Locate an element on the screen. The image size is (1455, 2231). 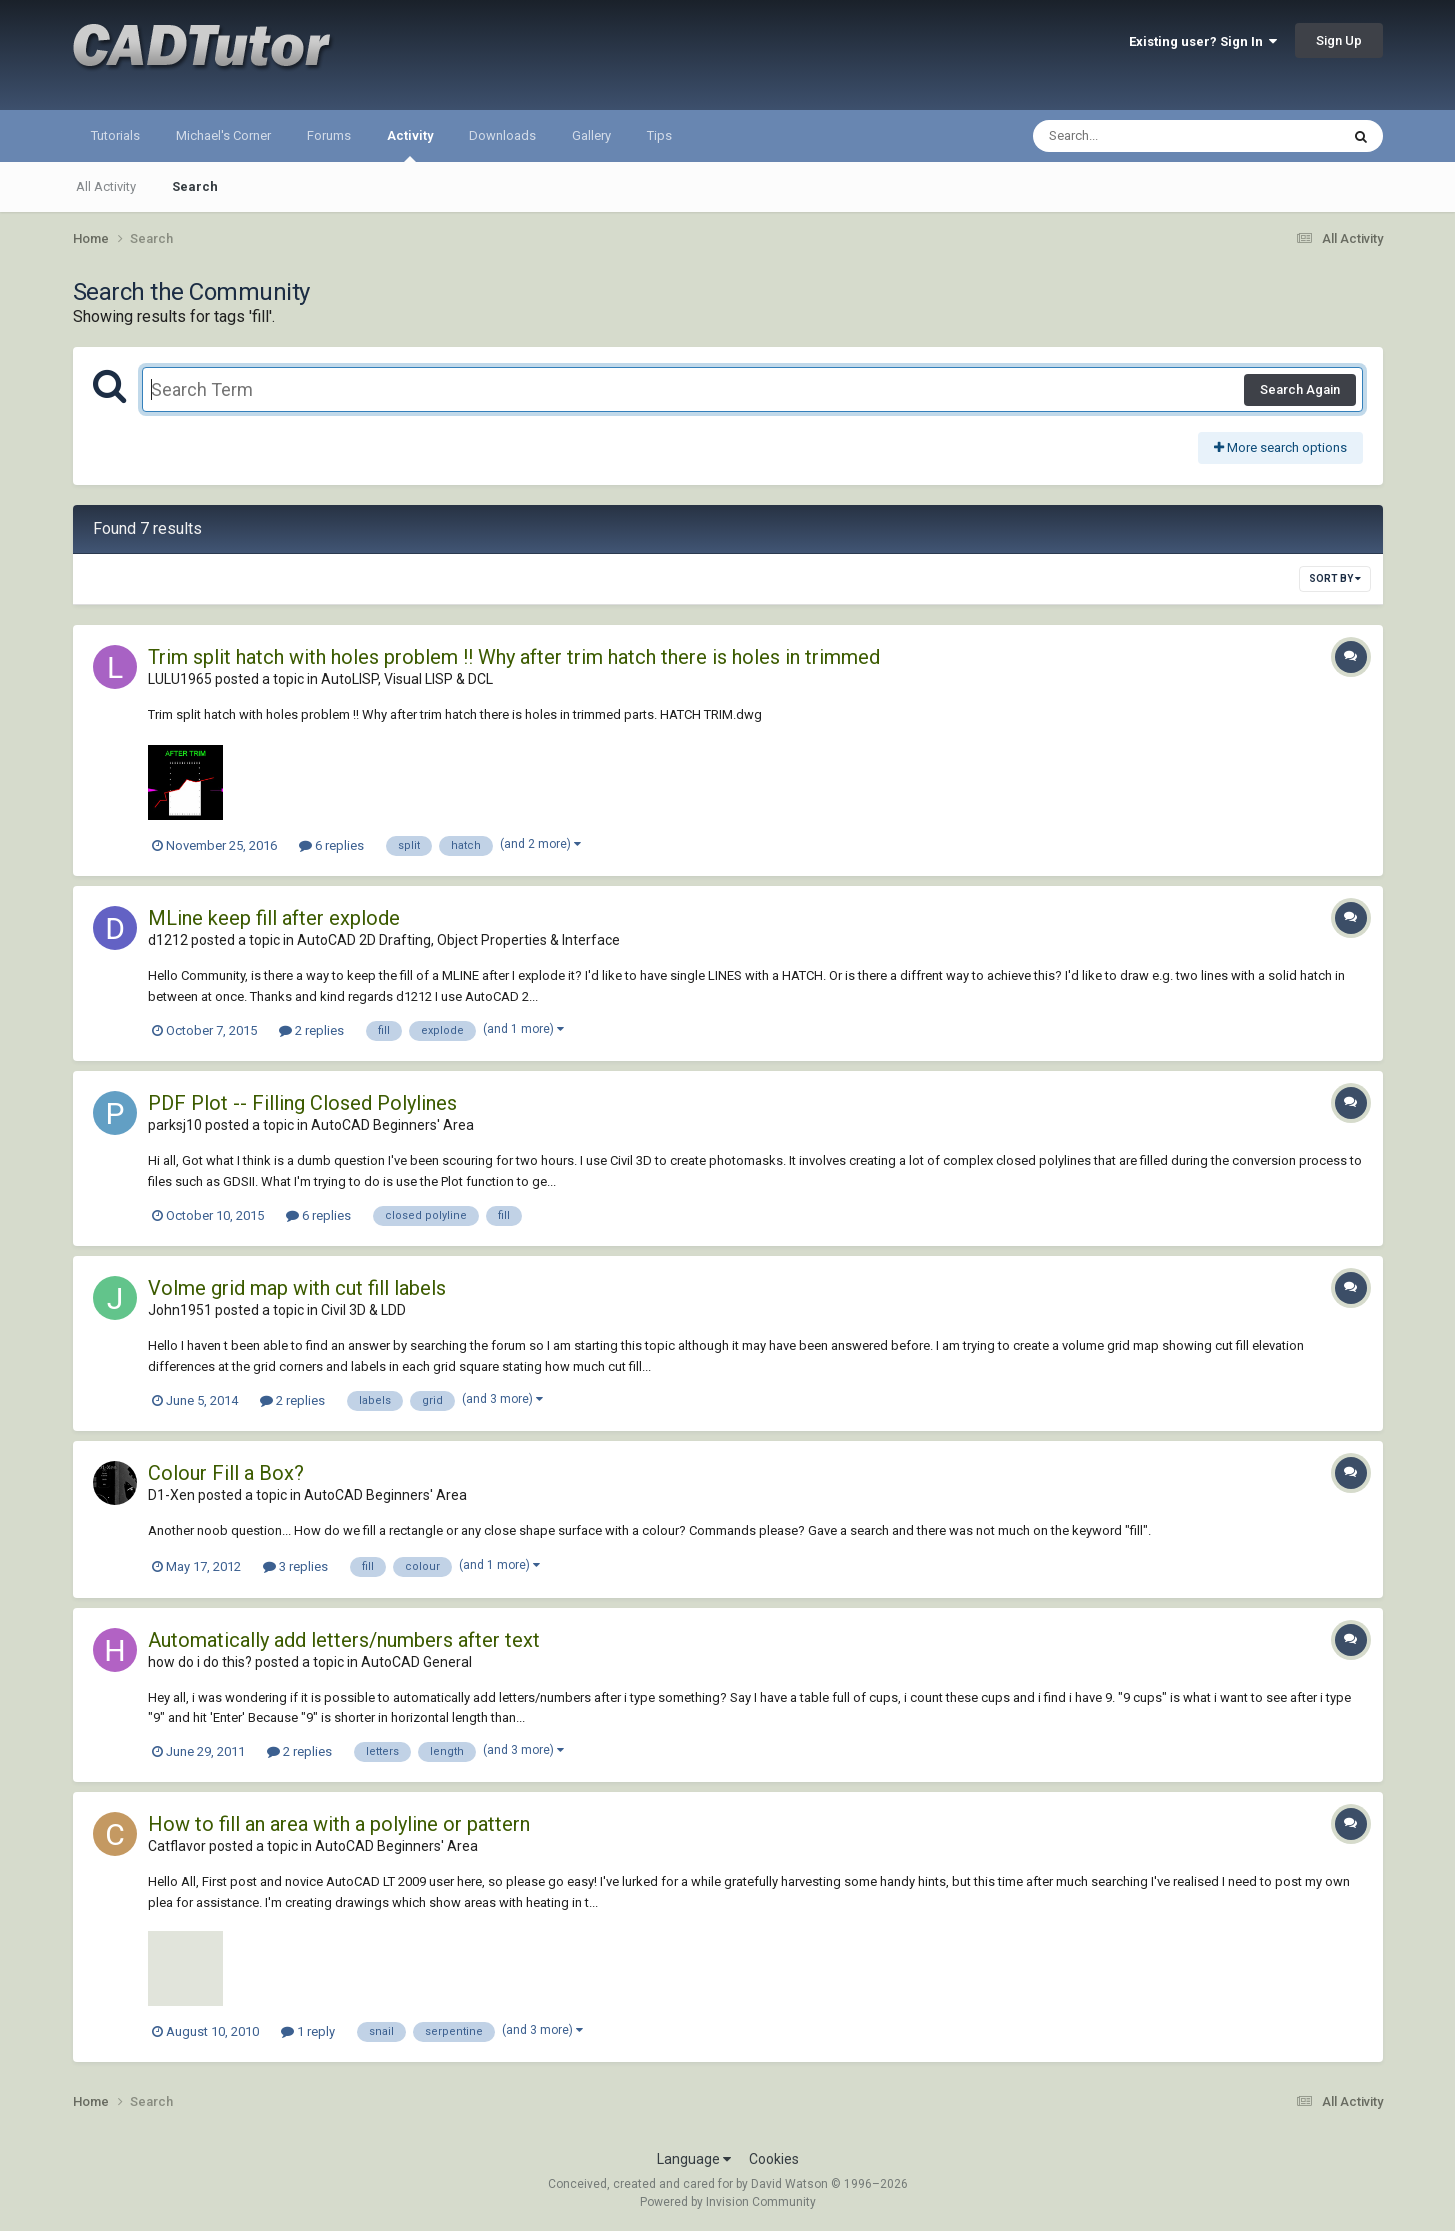
1 reply is located at coordinates (308, 2031).